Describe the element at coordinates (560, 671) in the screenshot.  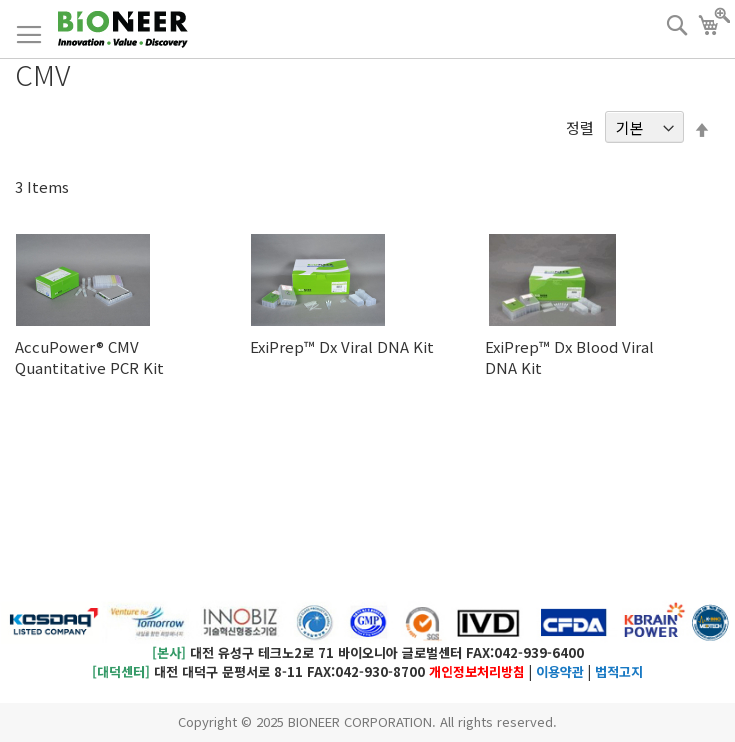
I see `이용약관` at that location.